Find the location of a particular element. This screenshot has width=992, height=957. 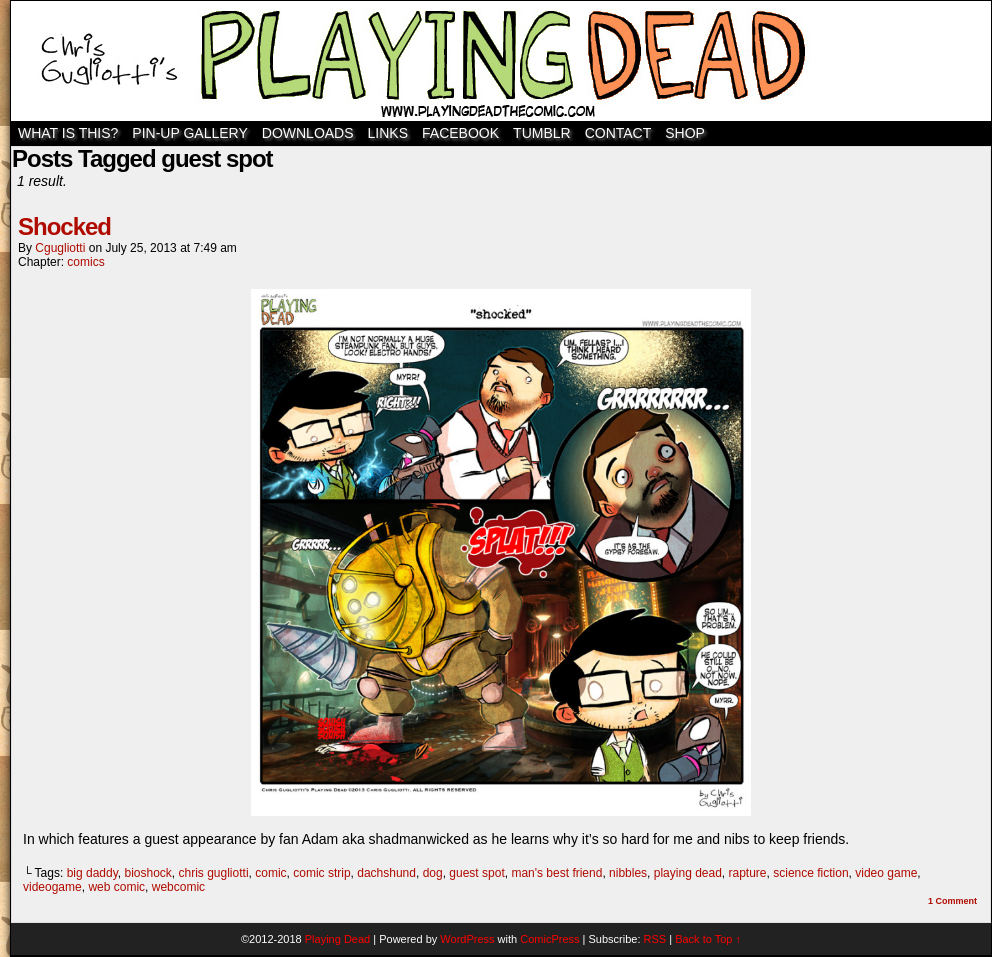

Facebook is located at coordinates (460, 133).